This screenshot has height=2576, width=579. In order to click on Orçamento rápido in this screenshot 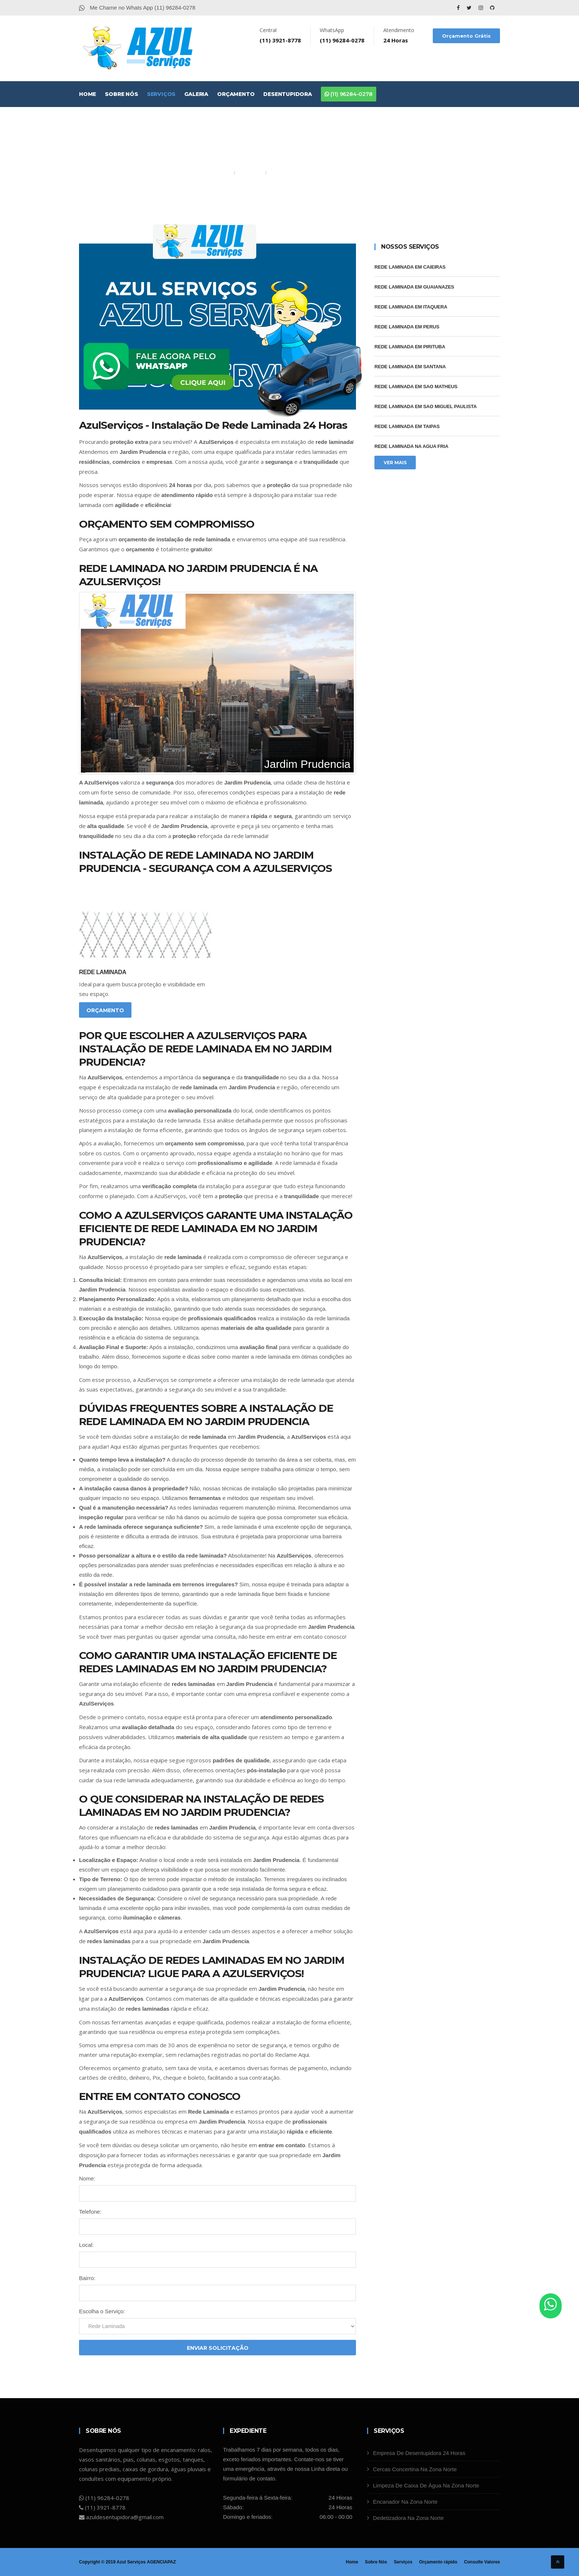, I will do `click(438, 2562)`.